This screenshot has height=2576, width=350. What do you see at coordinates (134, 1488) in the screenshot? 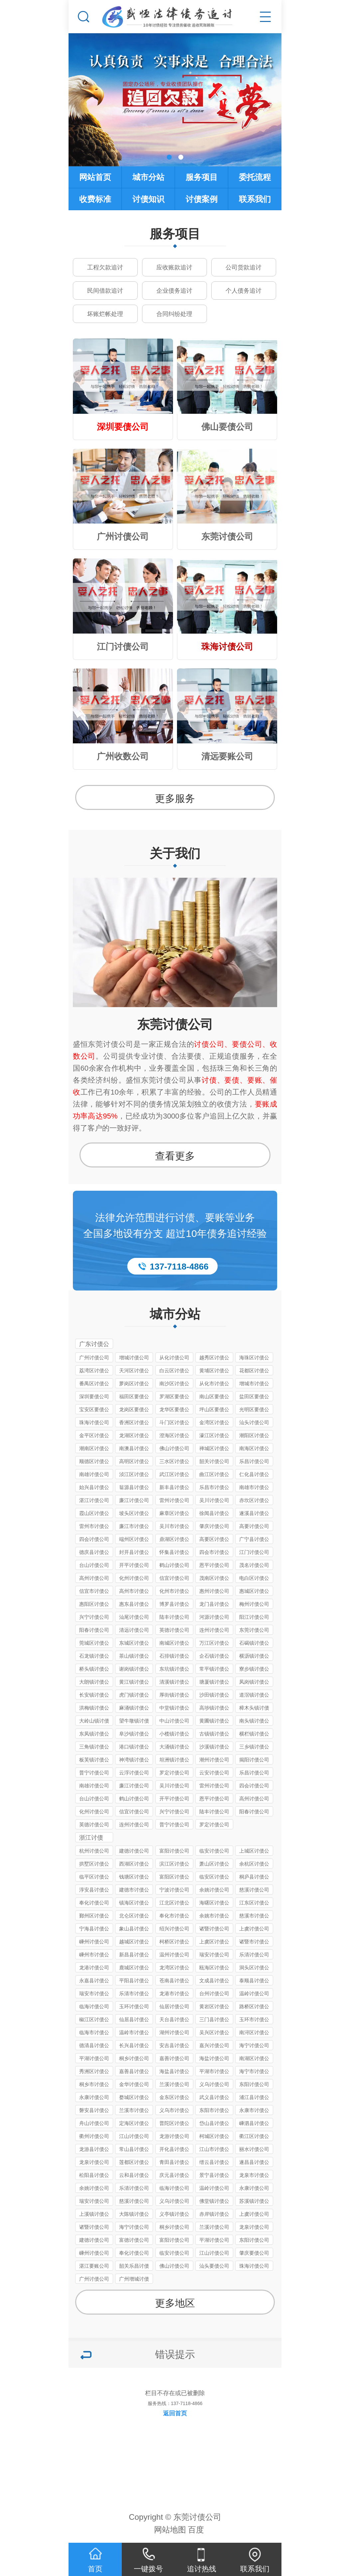
I see `翁源县讨债公司` at bounding box center [134, 1488].